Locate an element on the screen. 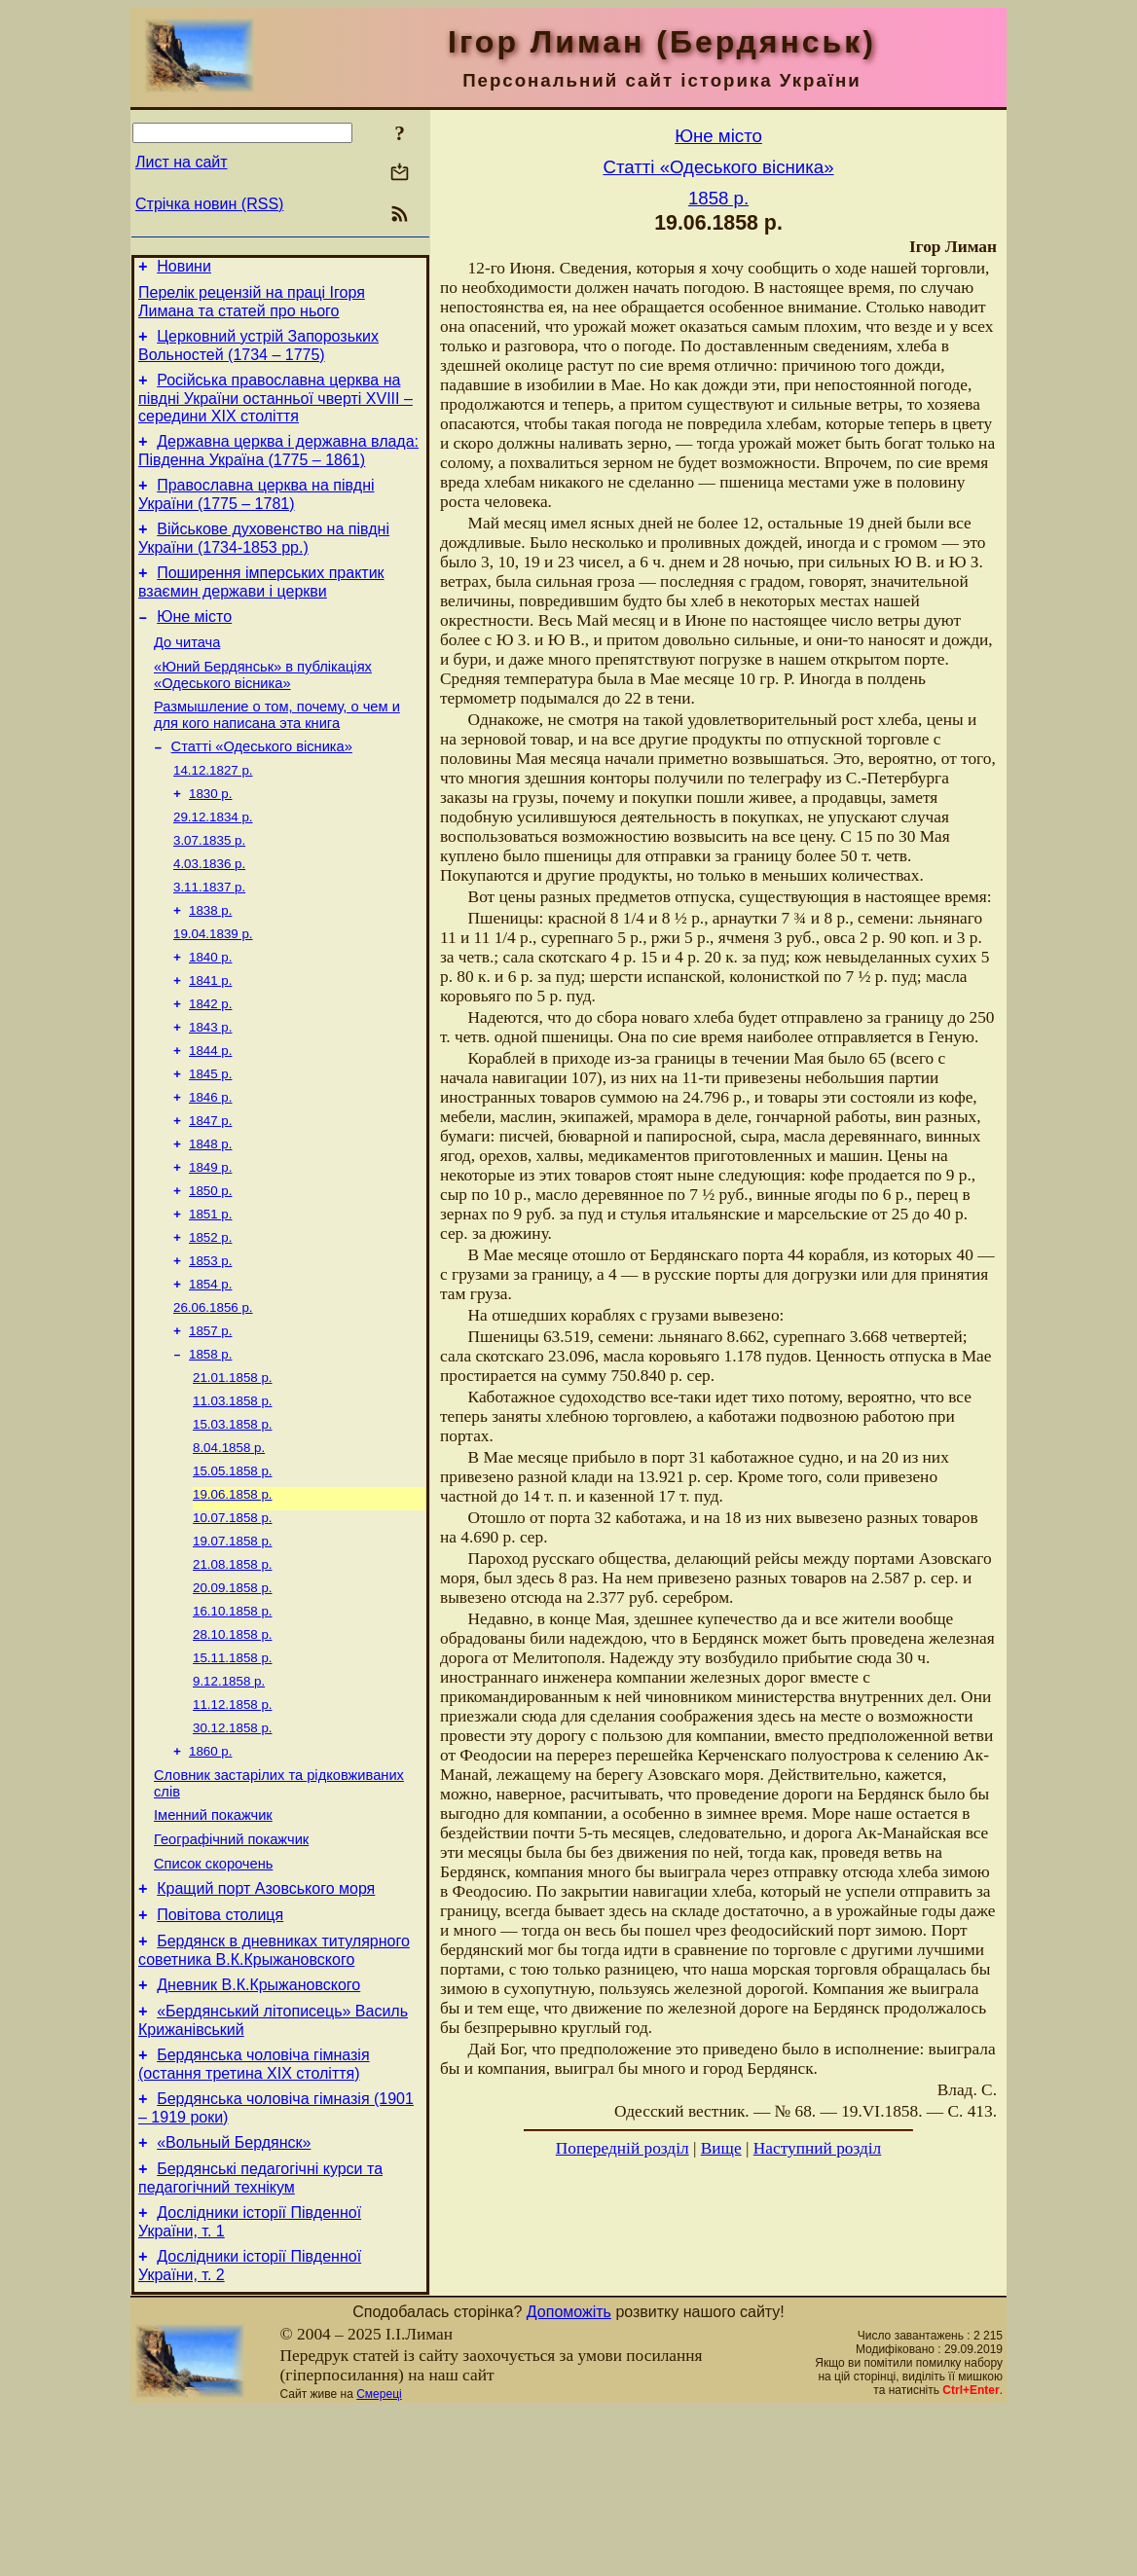 The width and height of the screenshot is (1137, 2576). 1843 р. is located at coordinates (210, 1088).